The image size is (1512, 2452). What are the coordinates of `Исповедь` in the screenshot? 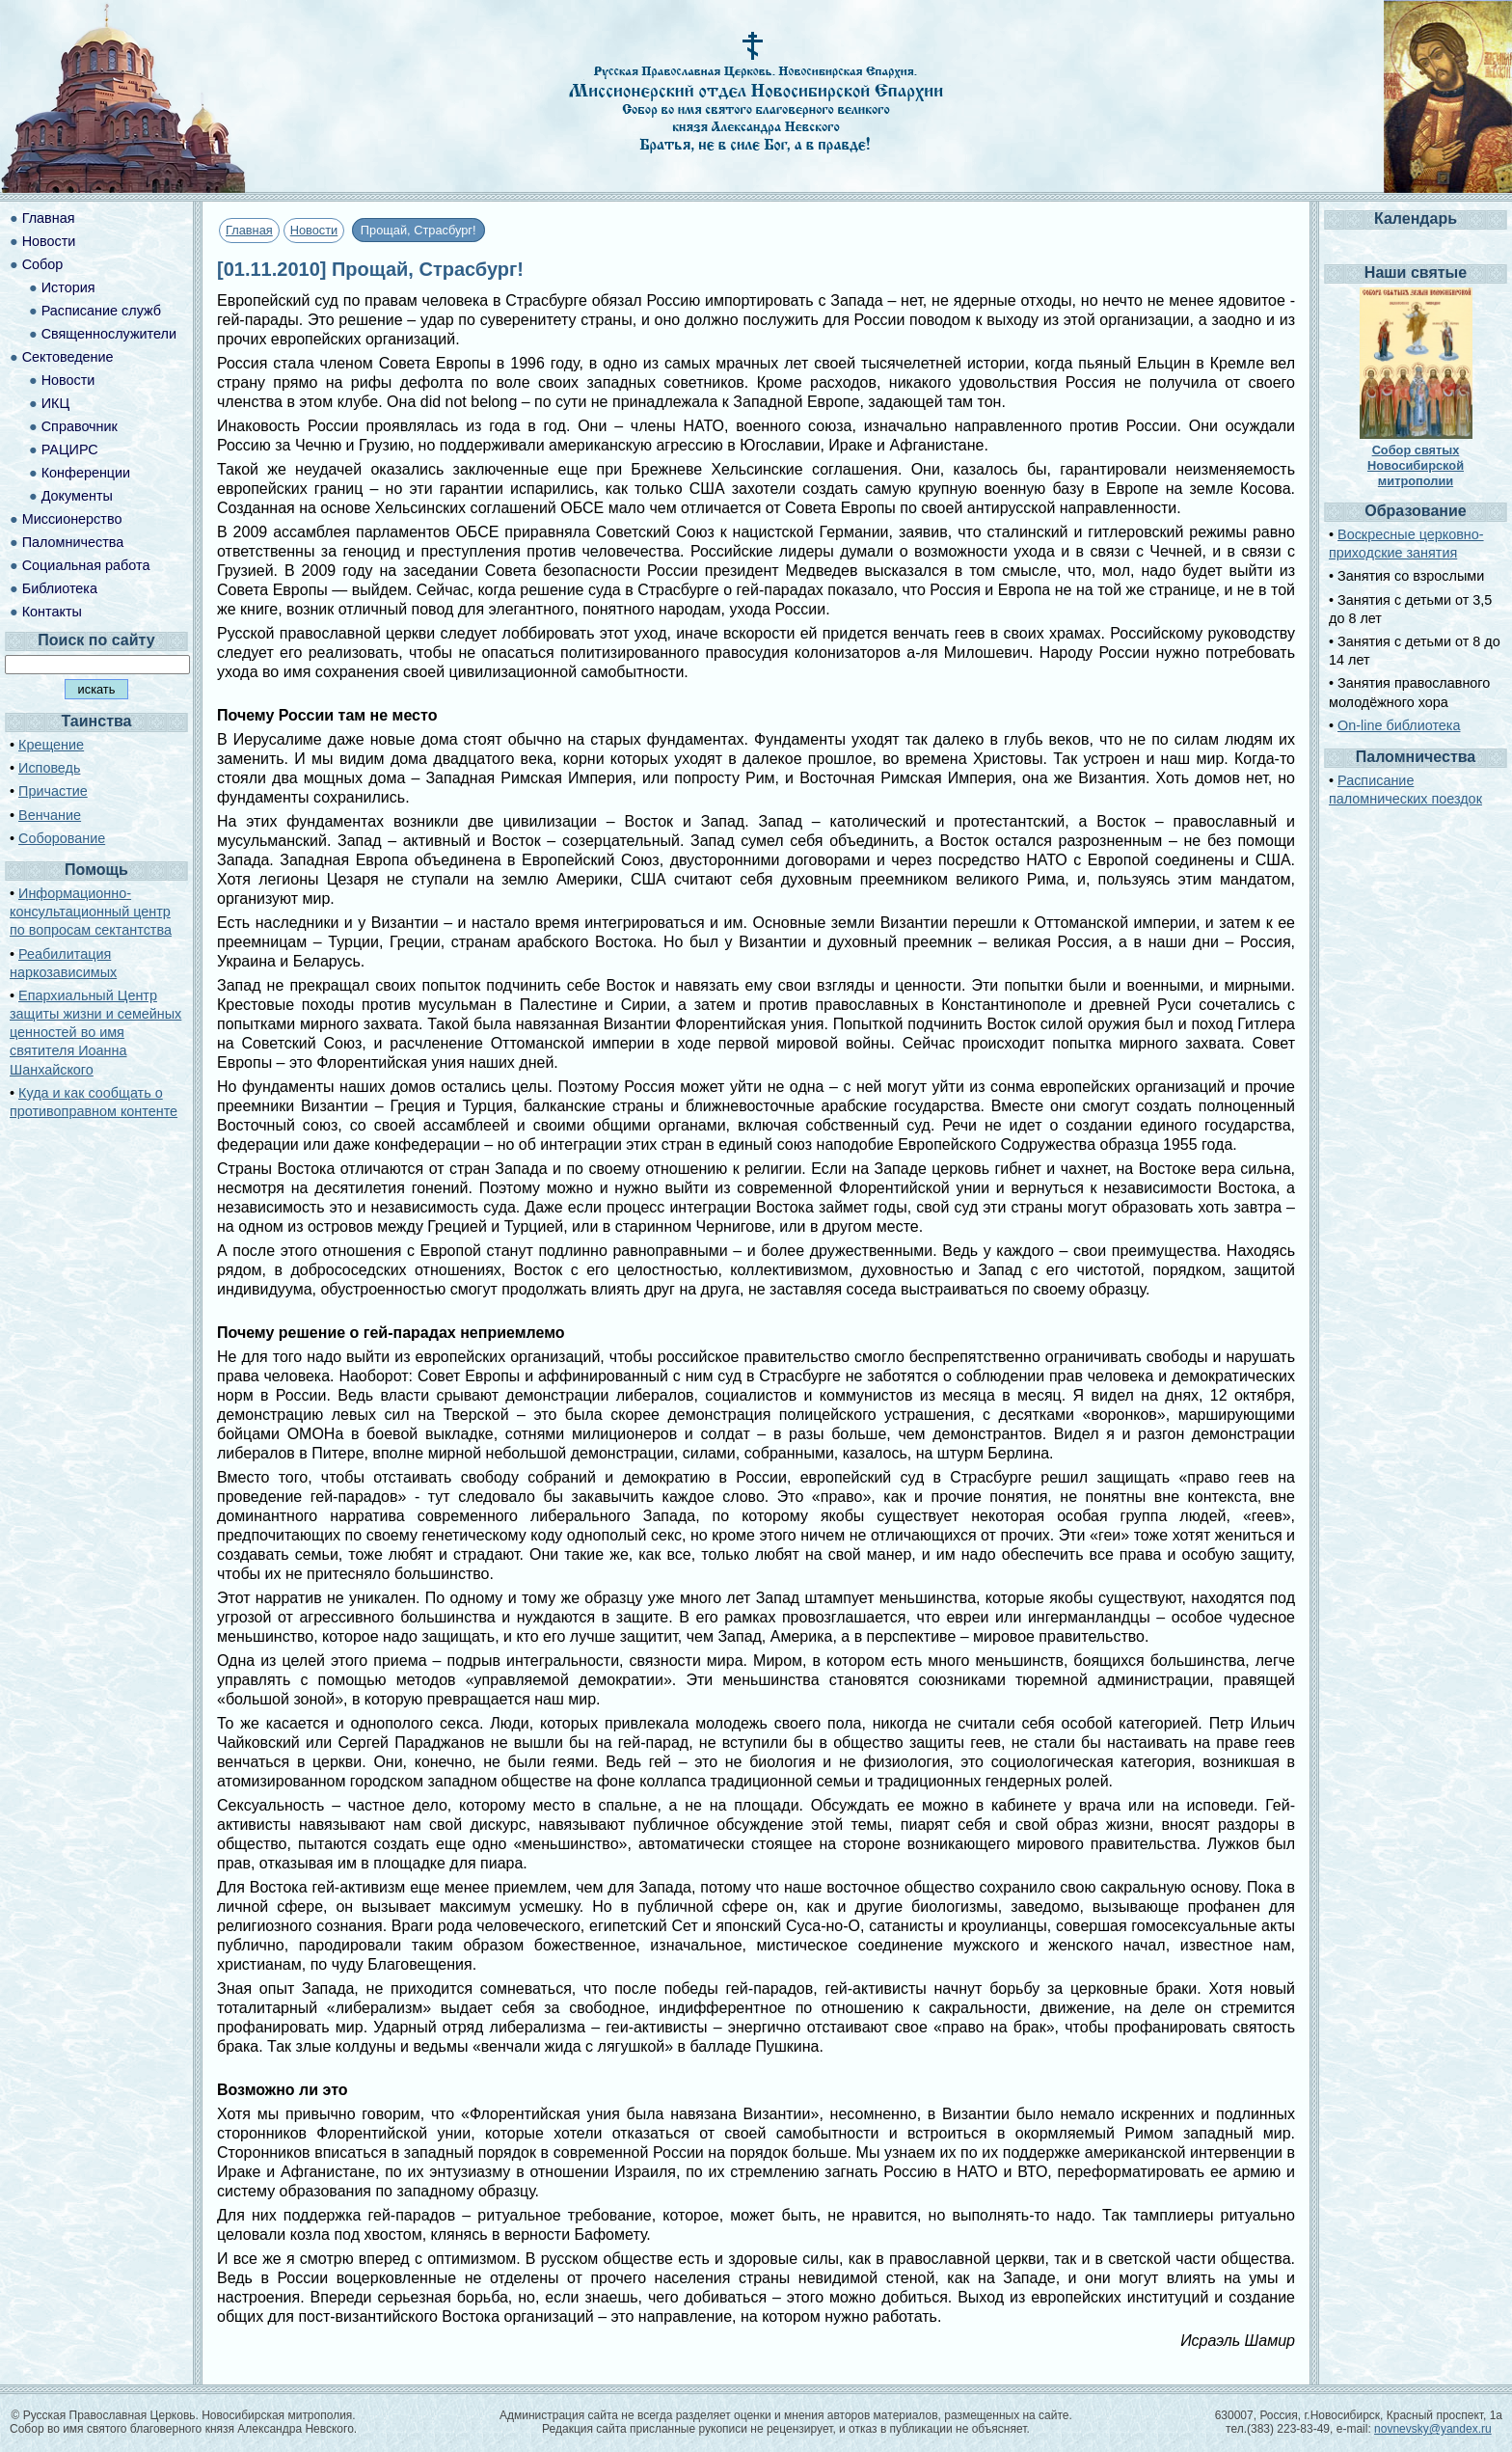 It's located at (49, 768).